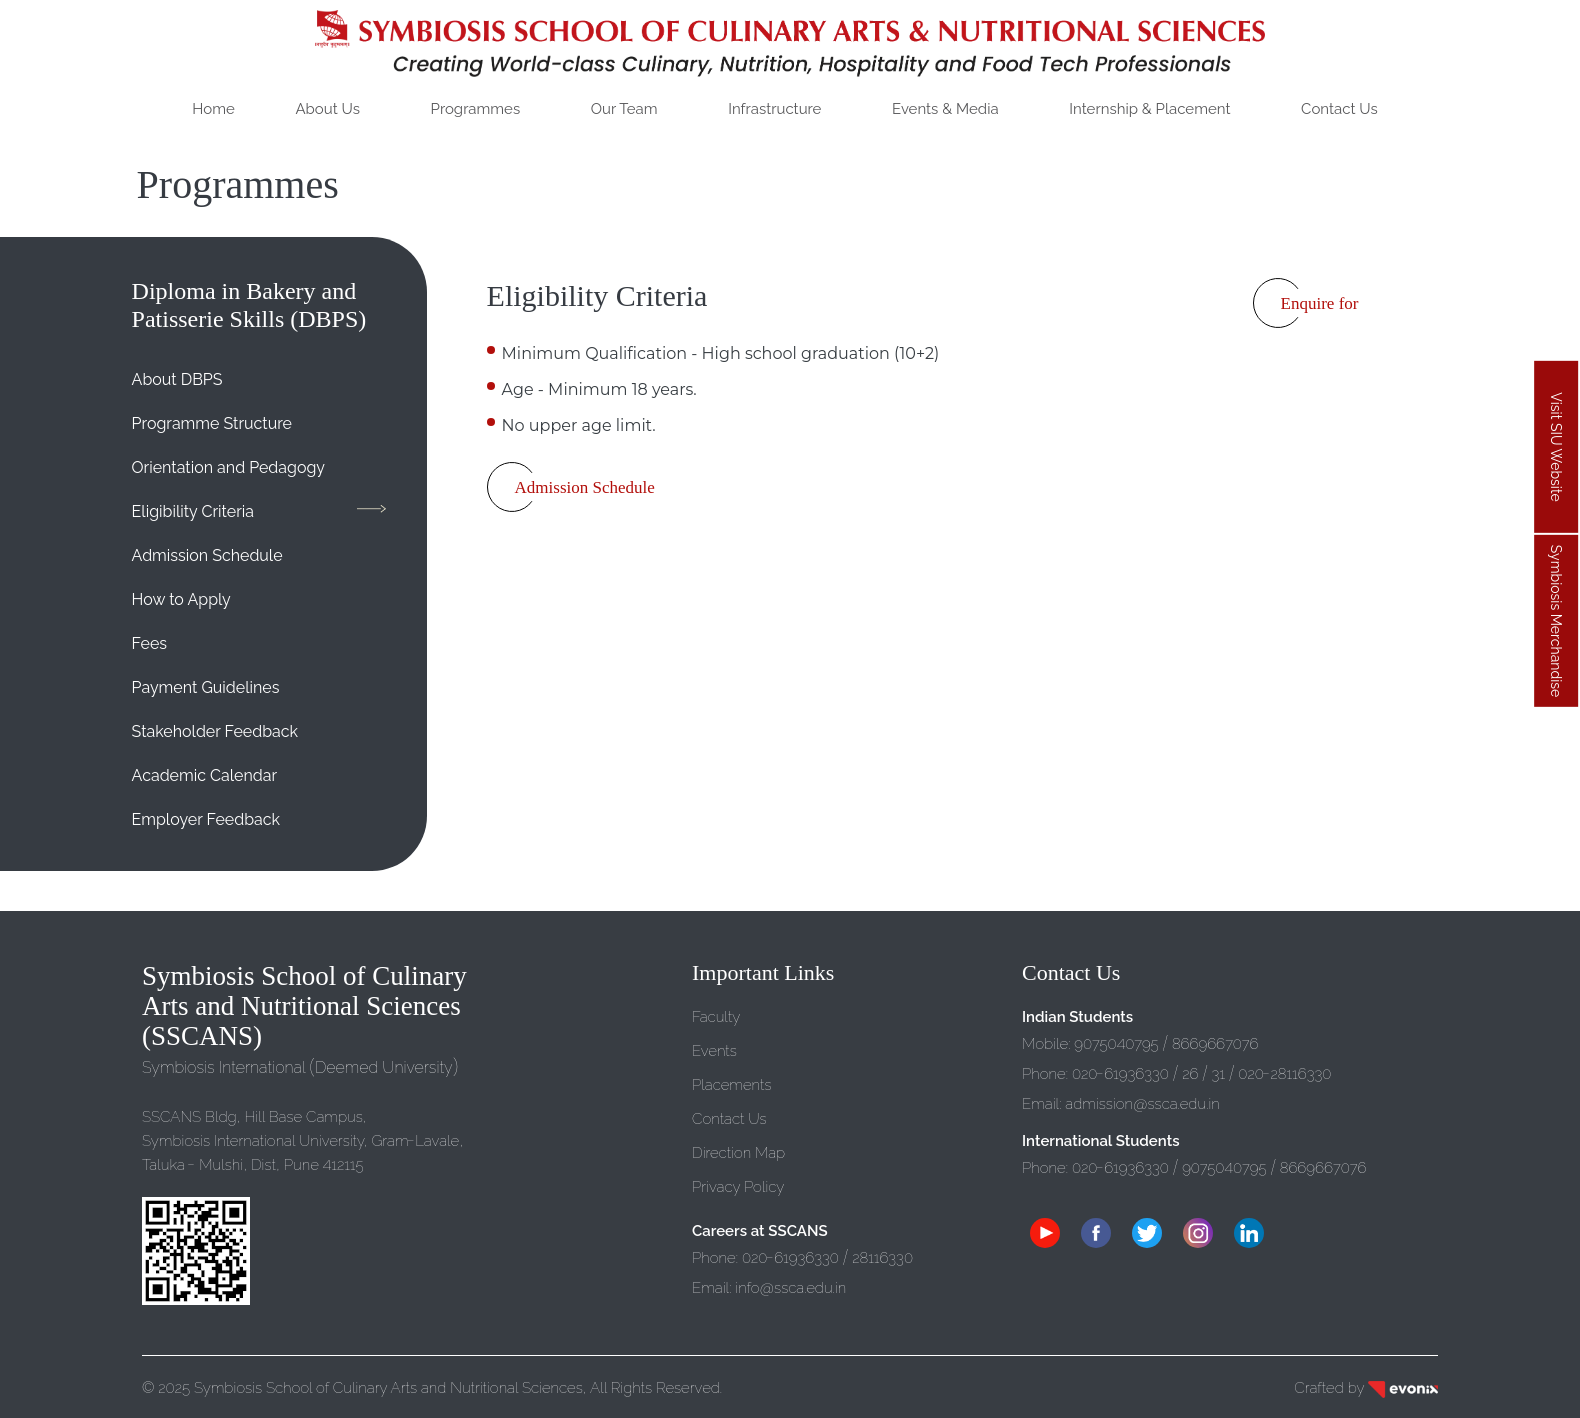 This screenshot has width=1580, height=1418. What do you see at coordinates (1556, 447) in the screenshot?
I see `Visit SIU Website` at bounding box center [1556, 447].